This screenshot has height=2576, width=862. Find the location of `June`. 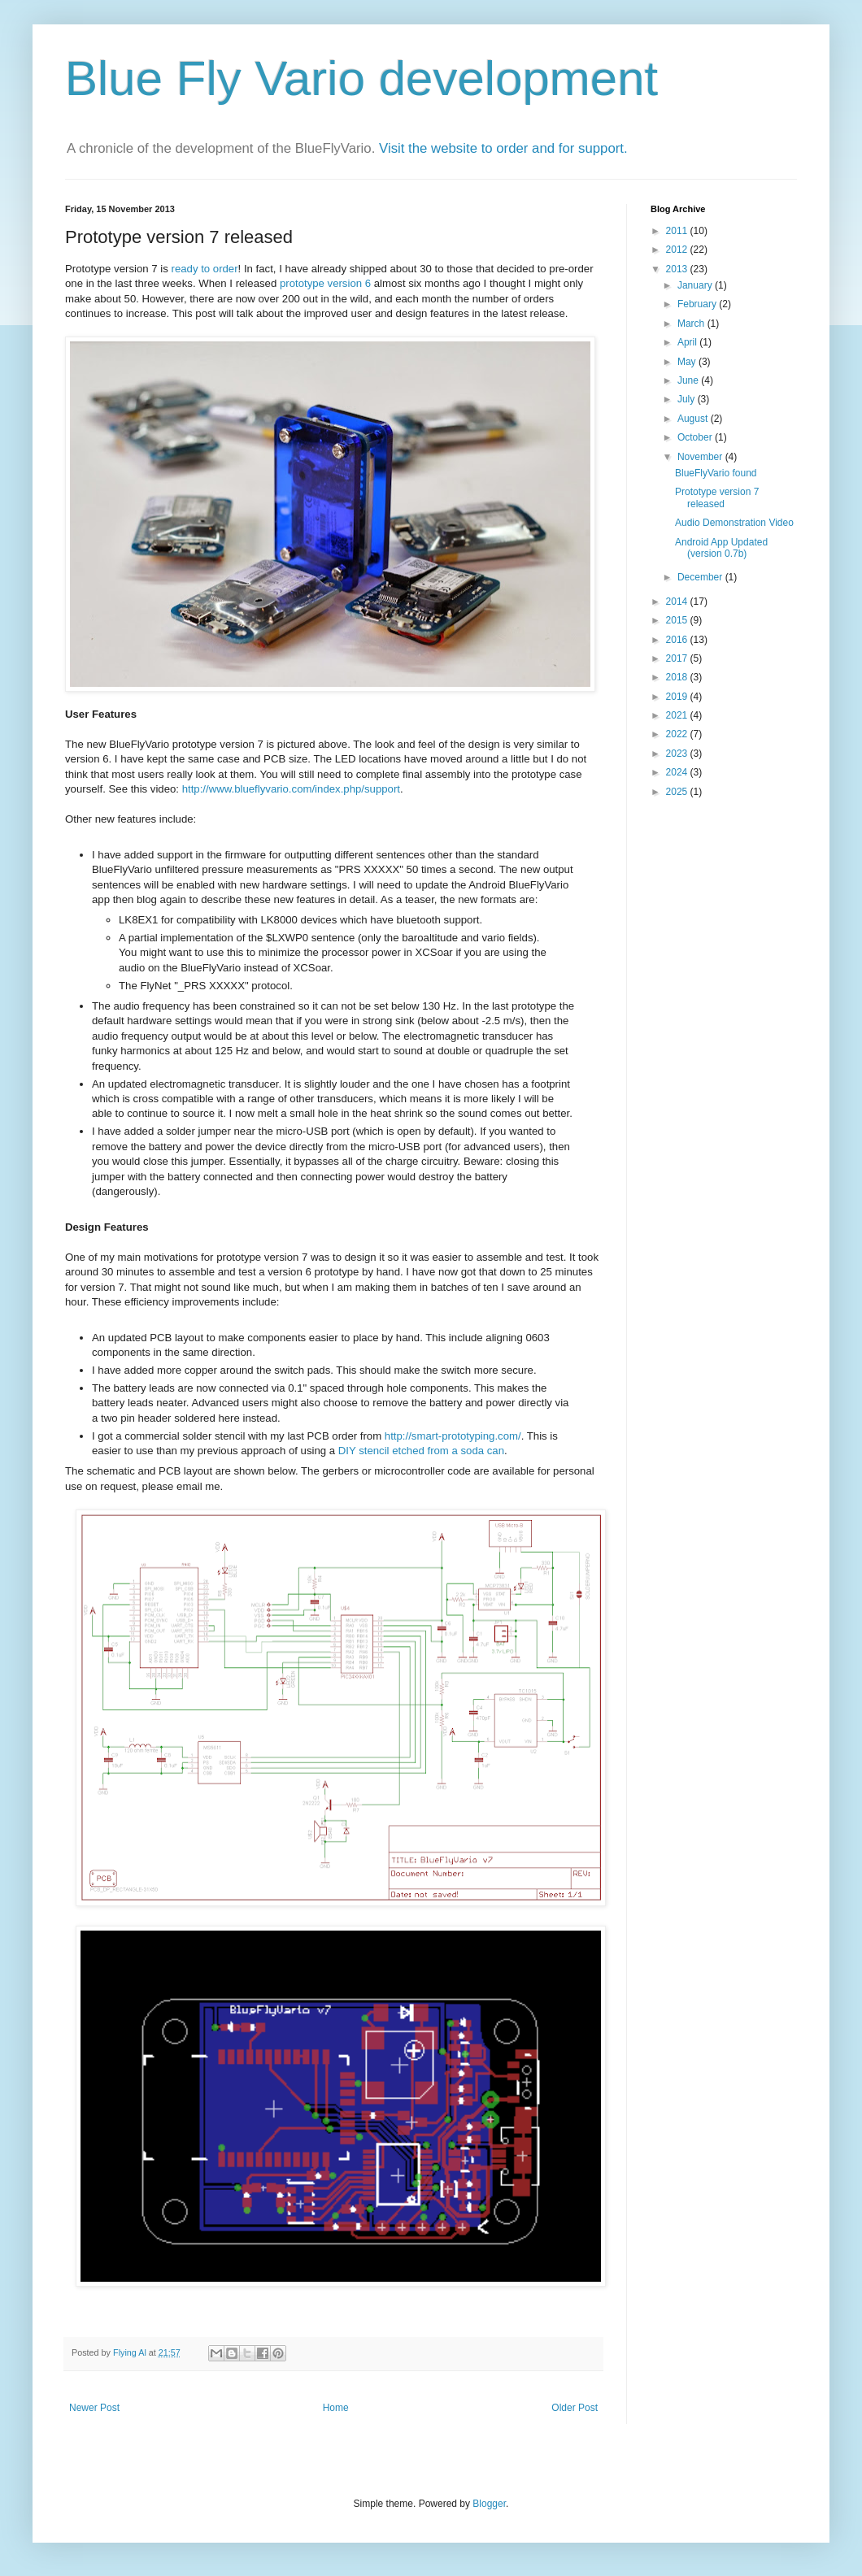

June is located at coordinates (689, 380).